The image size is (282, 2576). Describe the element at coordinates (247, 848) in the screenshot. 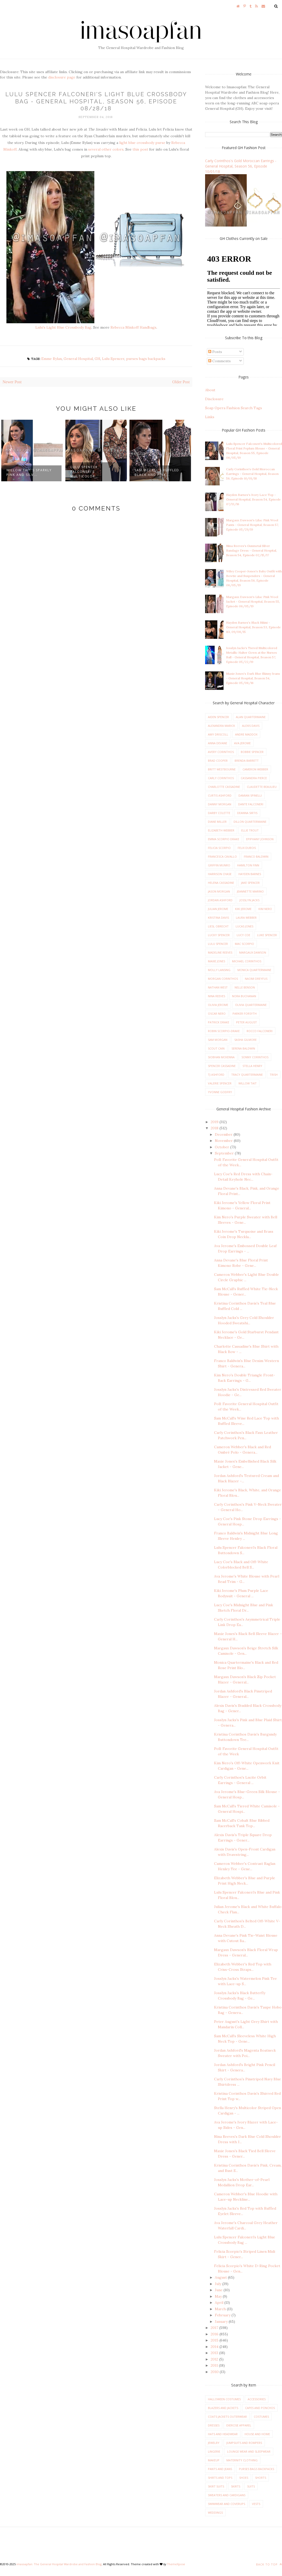

I see `Felix DuBois` at that location.